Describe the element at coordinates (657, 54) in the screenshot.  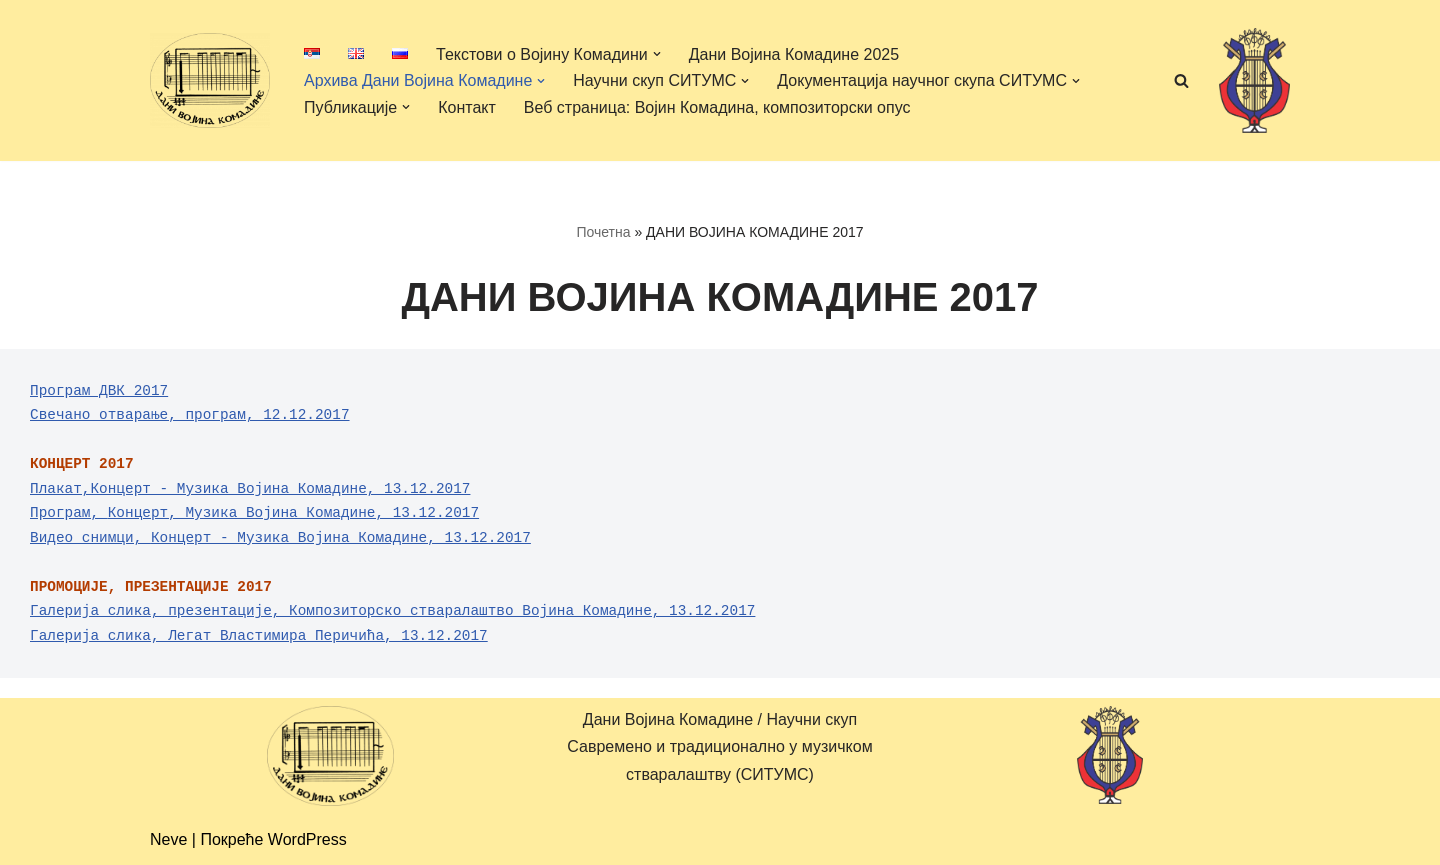
I see `[button]` at that location.